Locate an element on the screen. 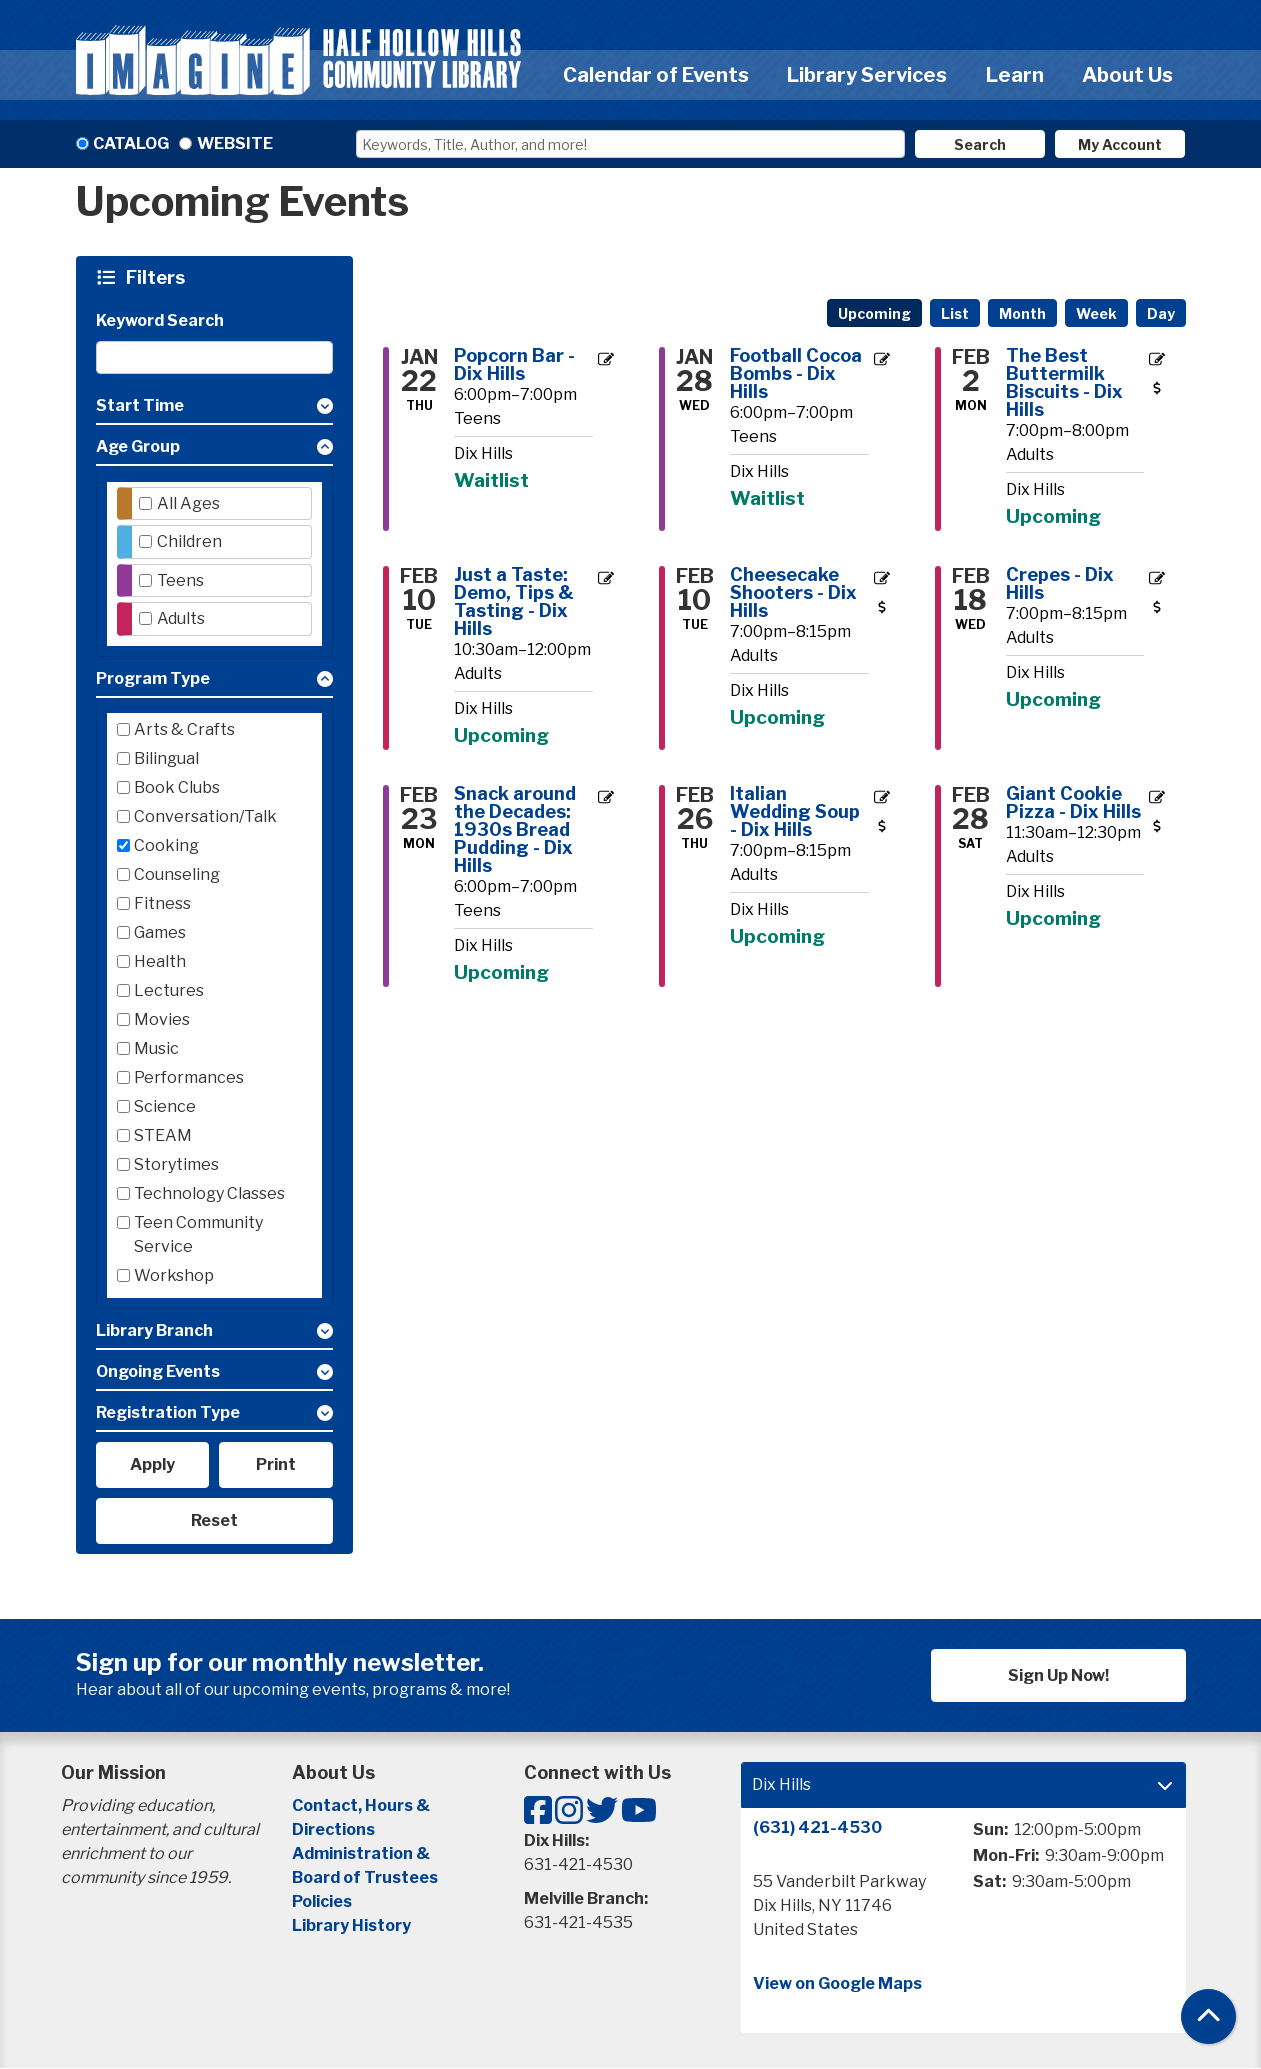  Administration & is located at coordinates (362, 1853).